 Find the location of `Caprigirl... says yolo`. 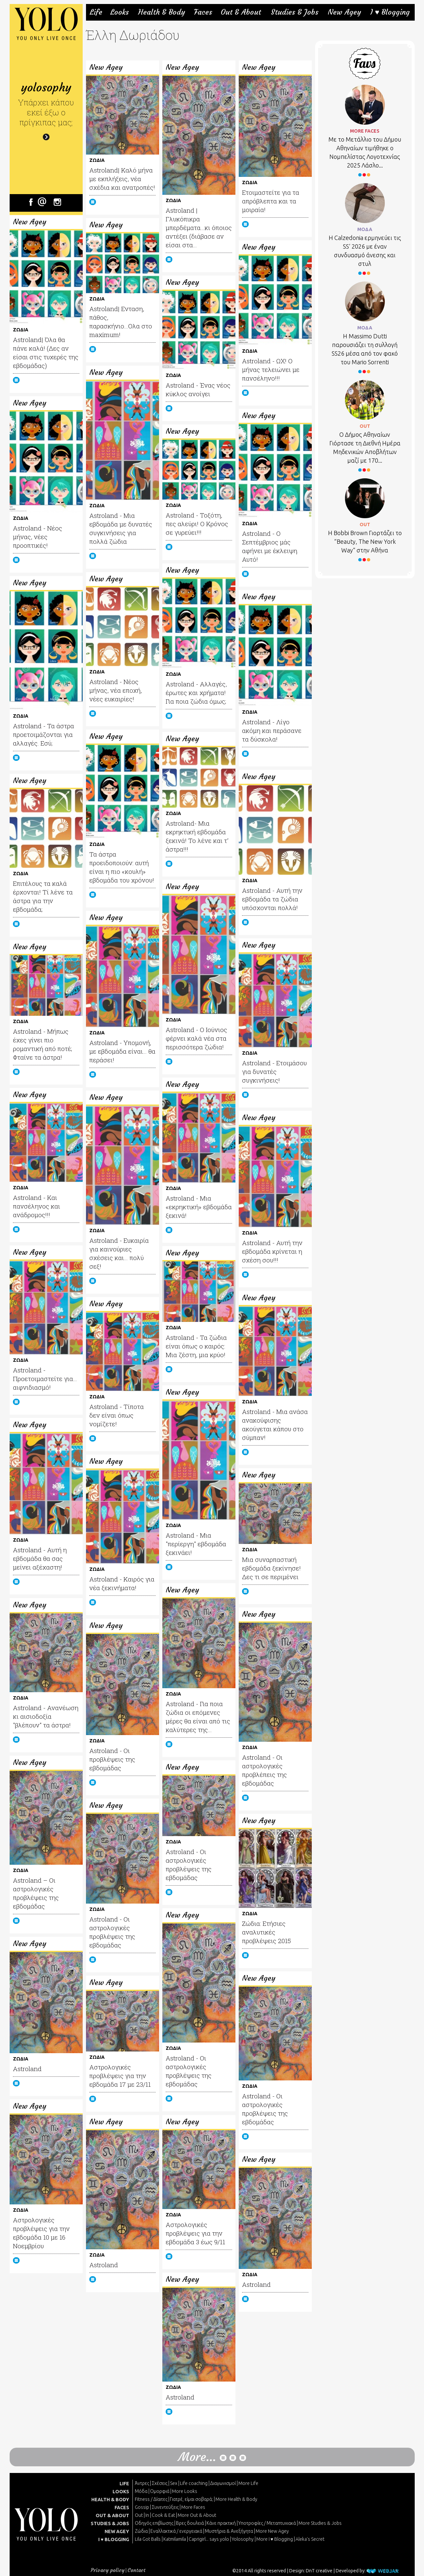

Caprigirl... says yolo is located at coordinates (209, 2539).